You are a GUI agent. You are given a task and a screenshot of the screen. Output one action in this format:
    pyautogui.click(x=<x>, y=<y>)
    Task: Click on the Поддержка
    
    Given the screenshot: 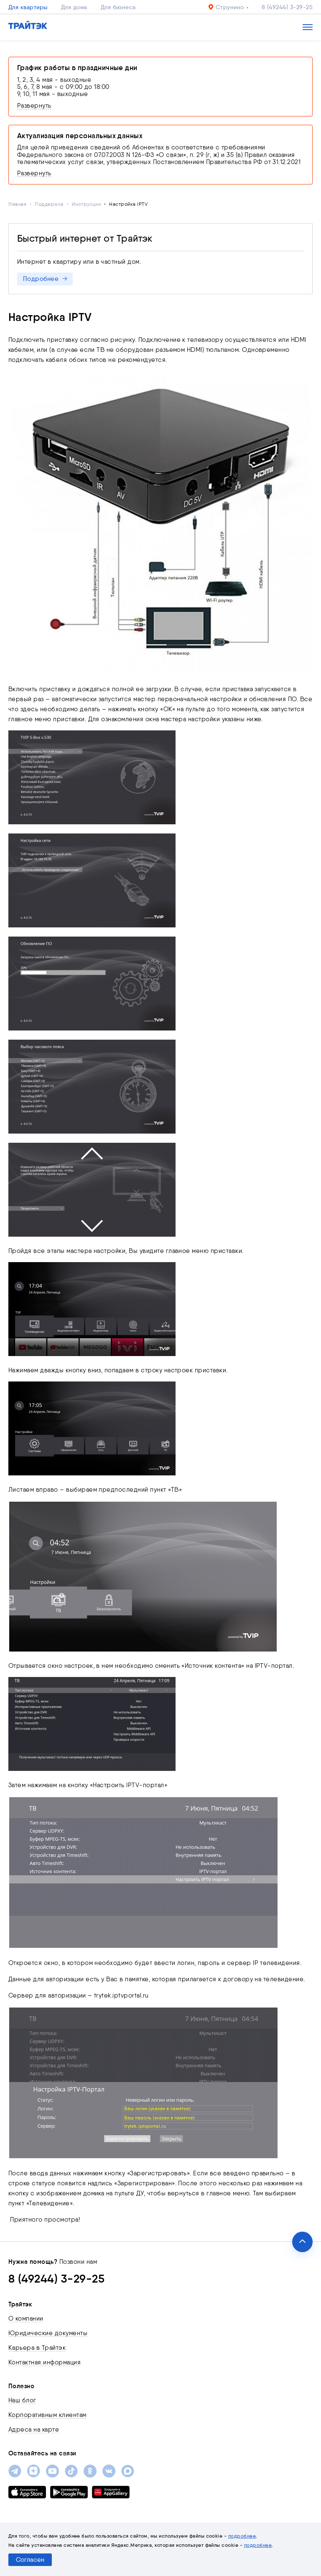 What is the action you would take?
    pyautogui.click(x=49, y=204)
    